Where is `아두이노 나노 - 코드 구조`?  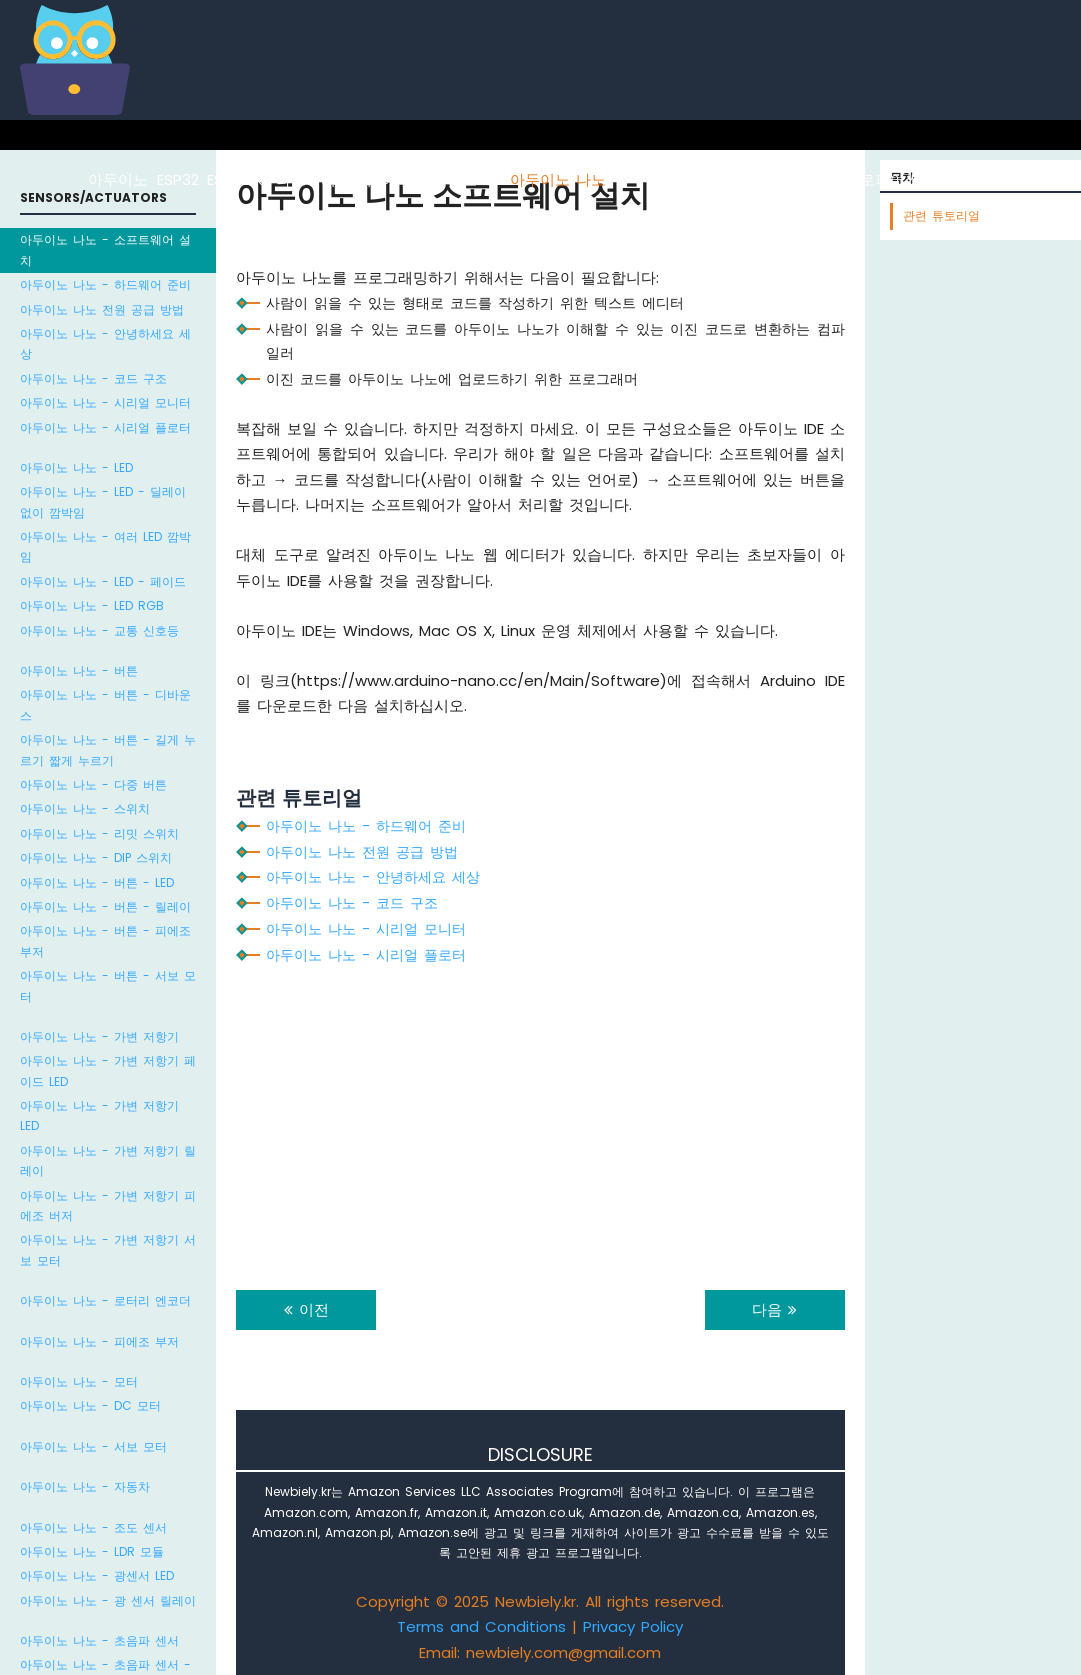
아두이노 나노 - 코드 구조 is located at coordinates (93, 378).